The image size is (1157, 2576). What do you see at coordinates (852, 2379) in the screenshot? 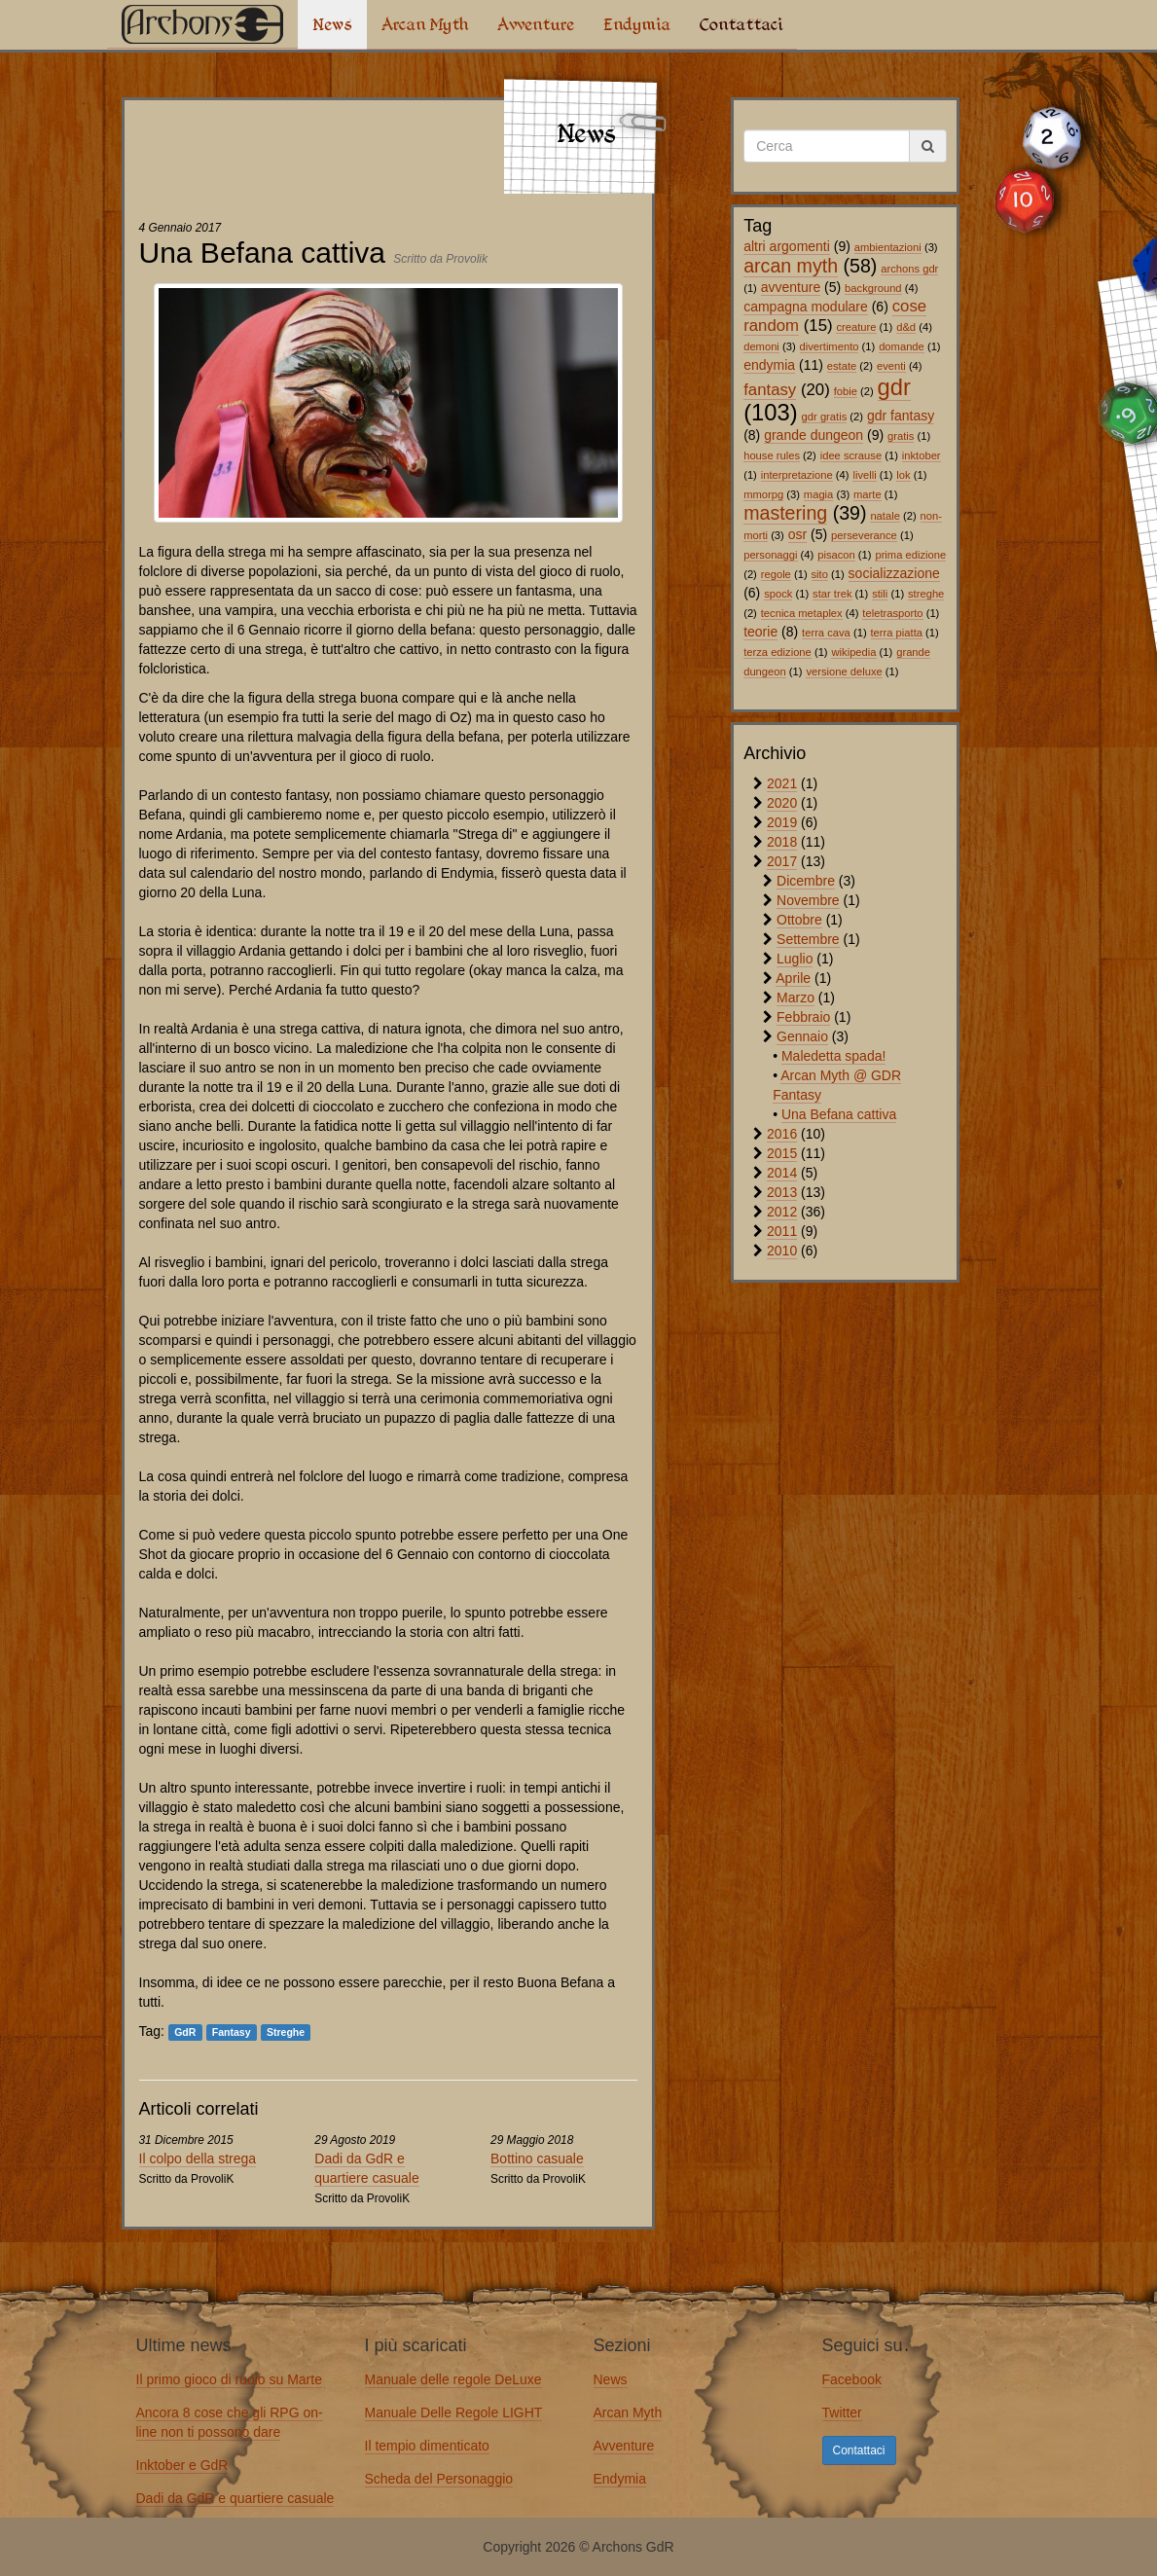
I see `Facebook` at bounding box center [852, 2379].